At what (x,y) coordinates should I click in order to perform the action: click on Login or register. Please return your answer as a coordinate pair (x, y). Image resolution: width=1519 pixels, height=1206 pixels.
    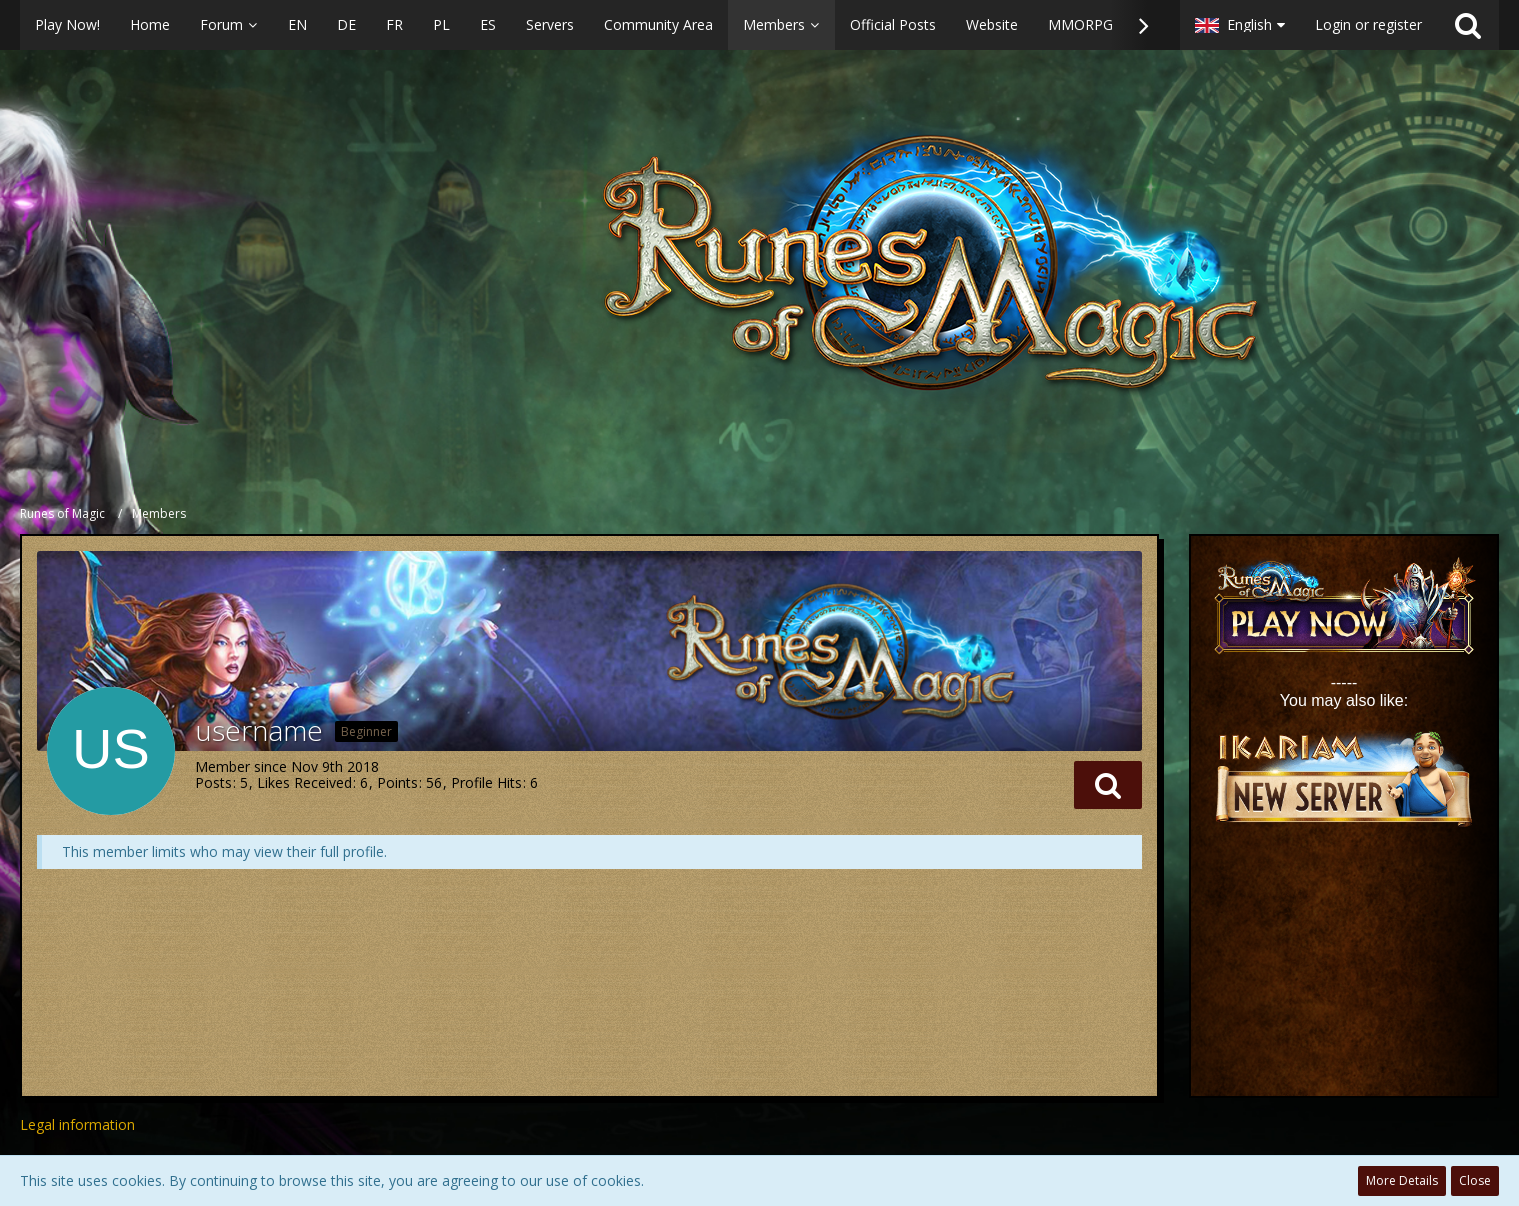
    Looking at the image, I should click on (1368, 24).